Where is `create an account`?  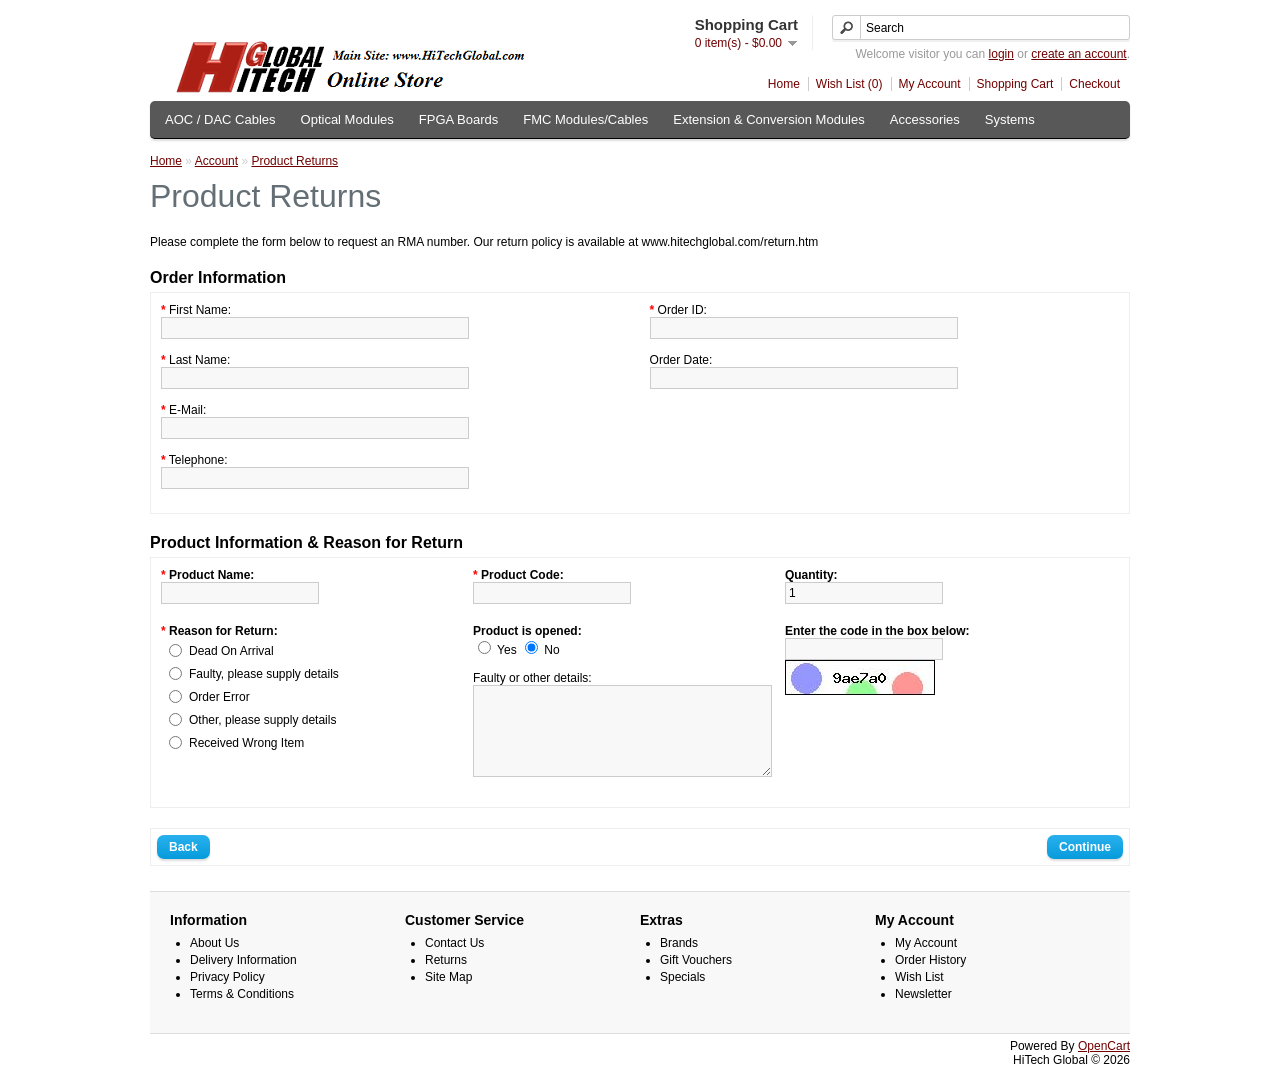
create an account is located at coordinates (1078, 54).